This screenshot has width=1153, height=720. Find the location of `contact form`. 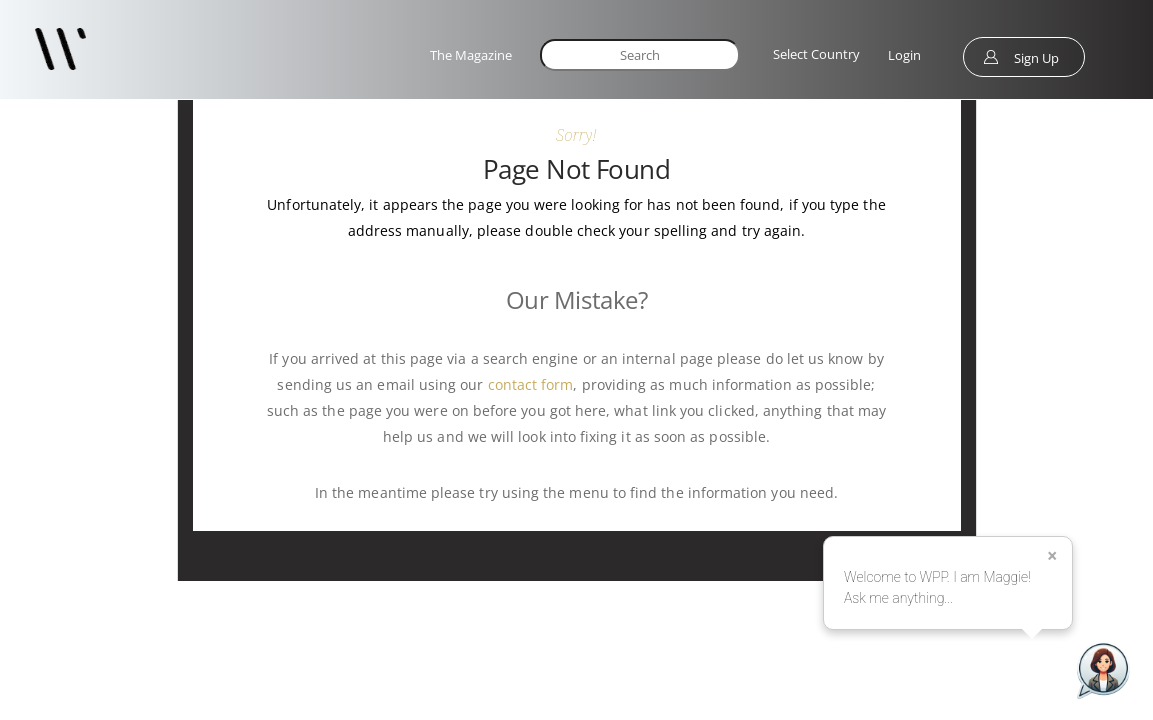

contact form is located at coordinates (531, 384).